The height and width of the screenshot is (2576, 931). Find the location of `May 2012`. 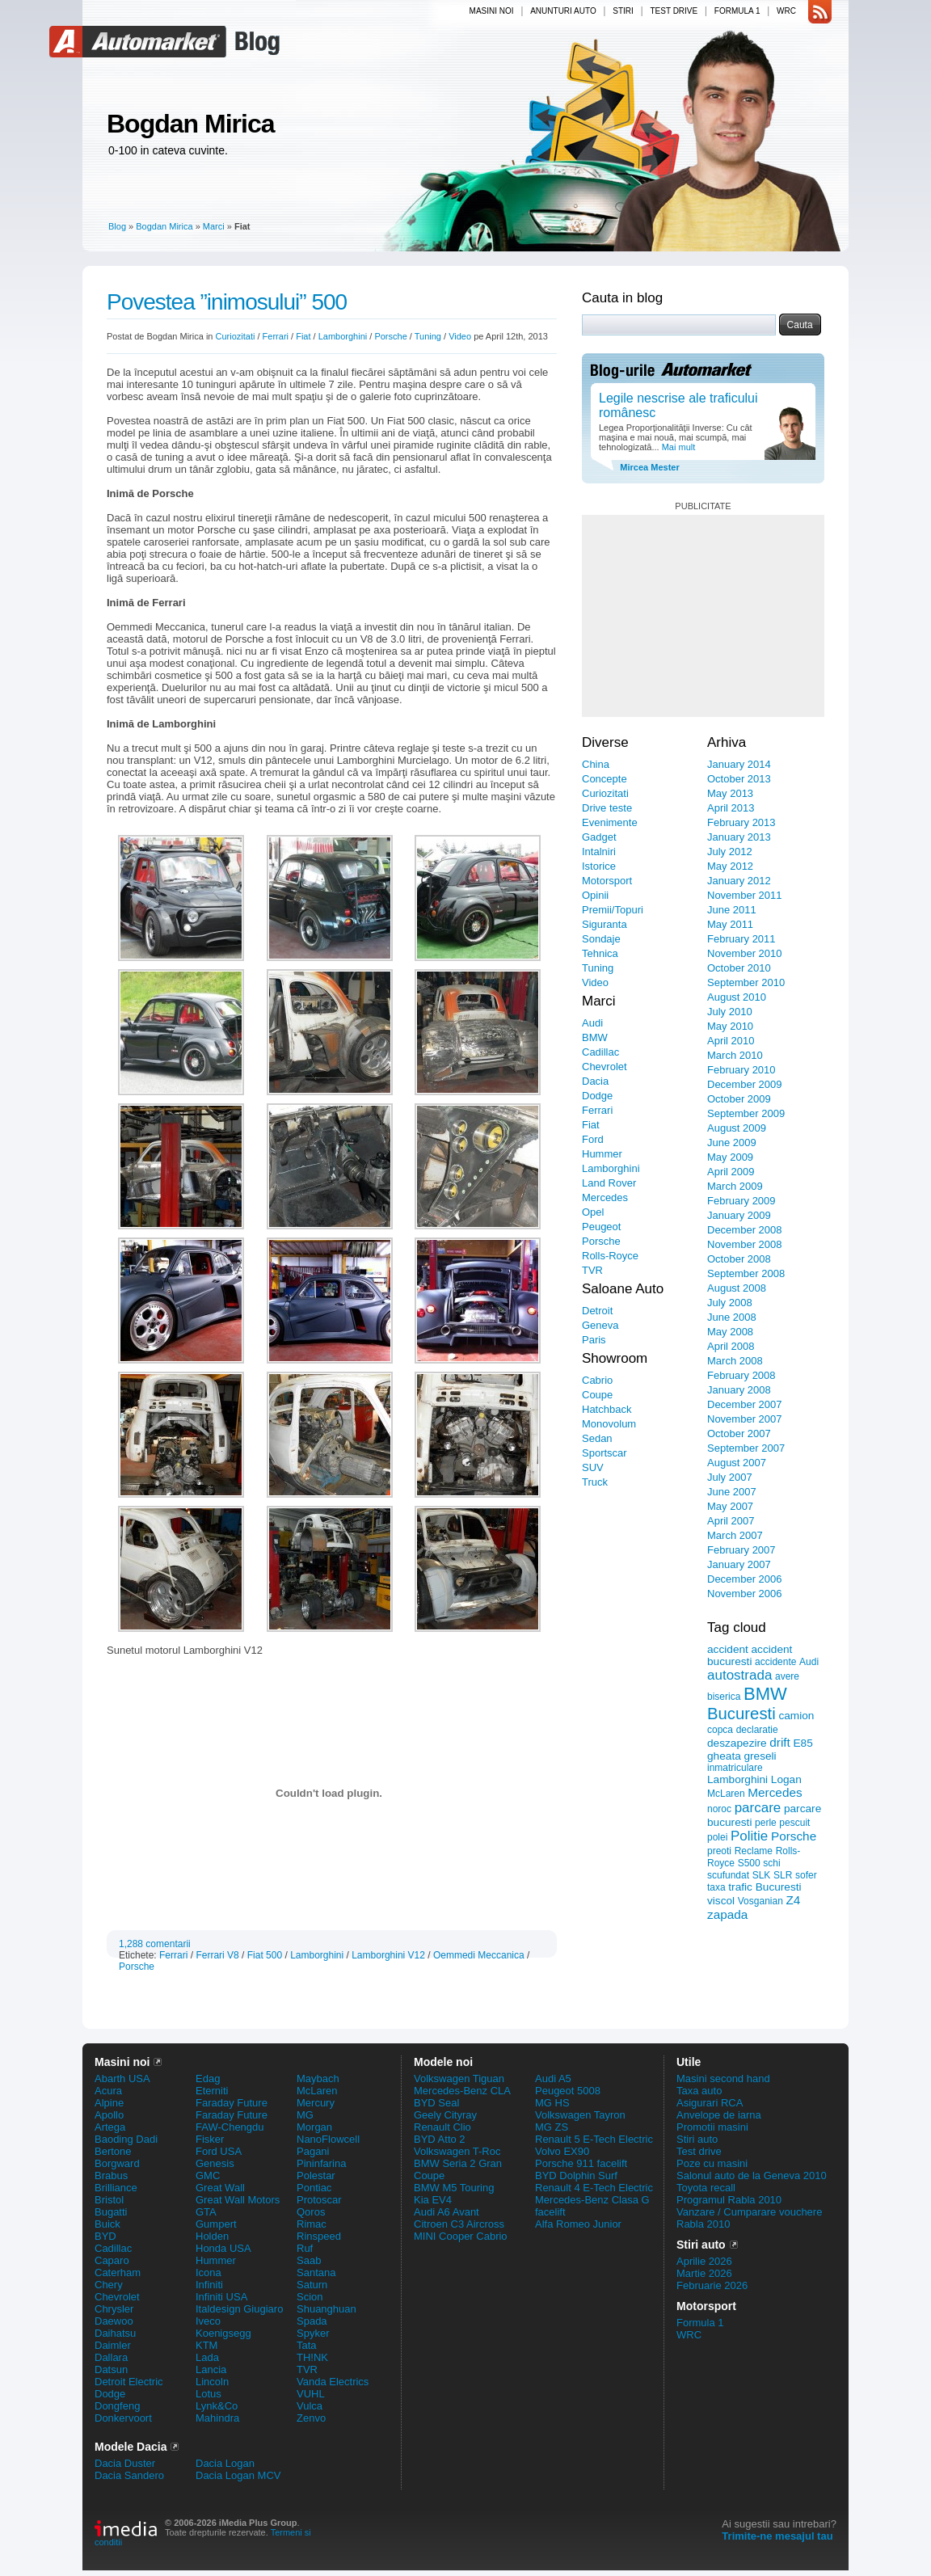

May 2012 is located at coordinates (730, 866).